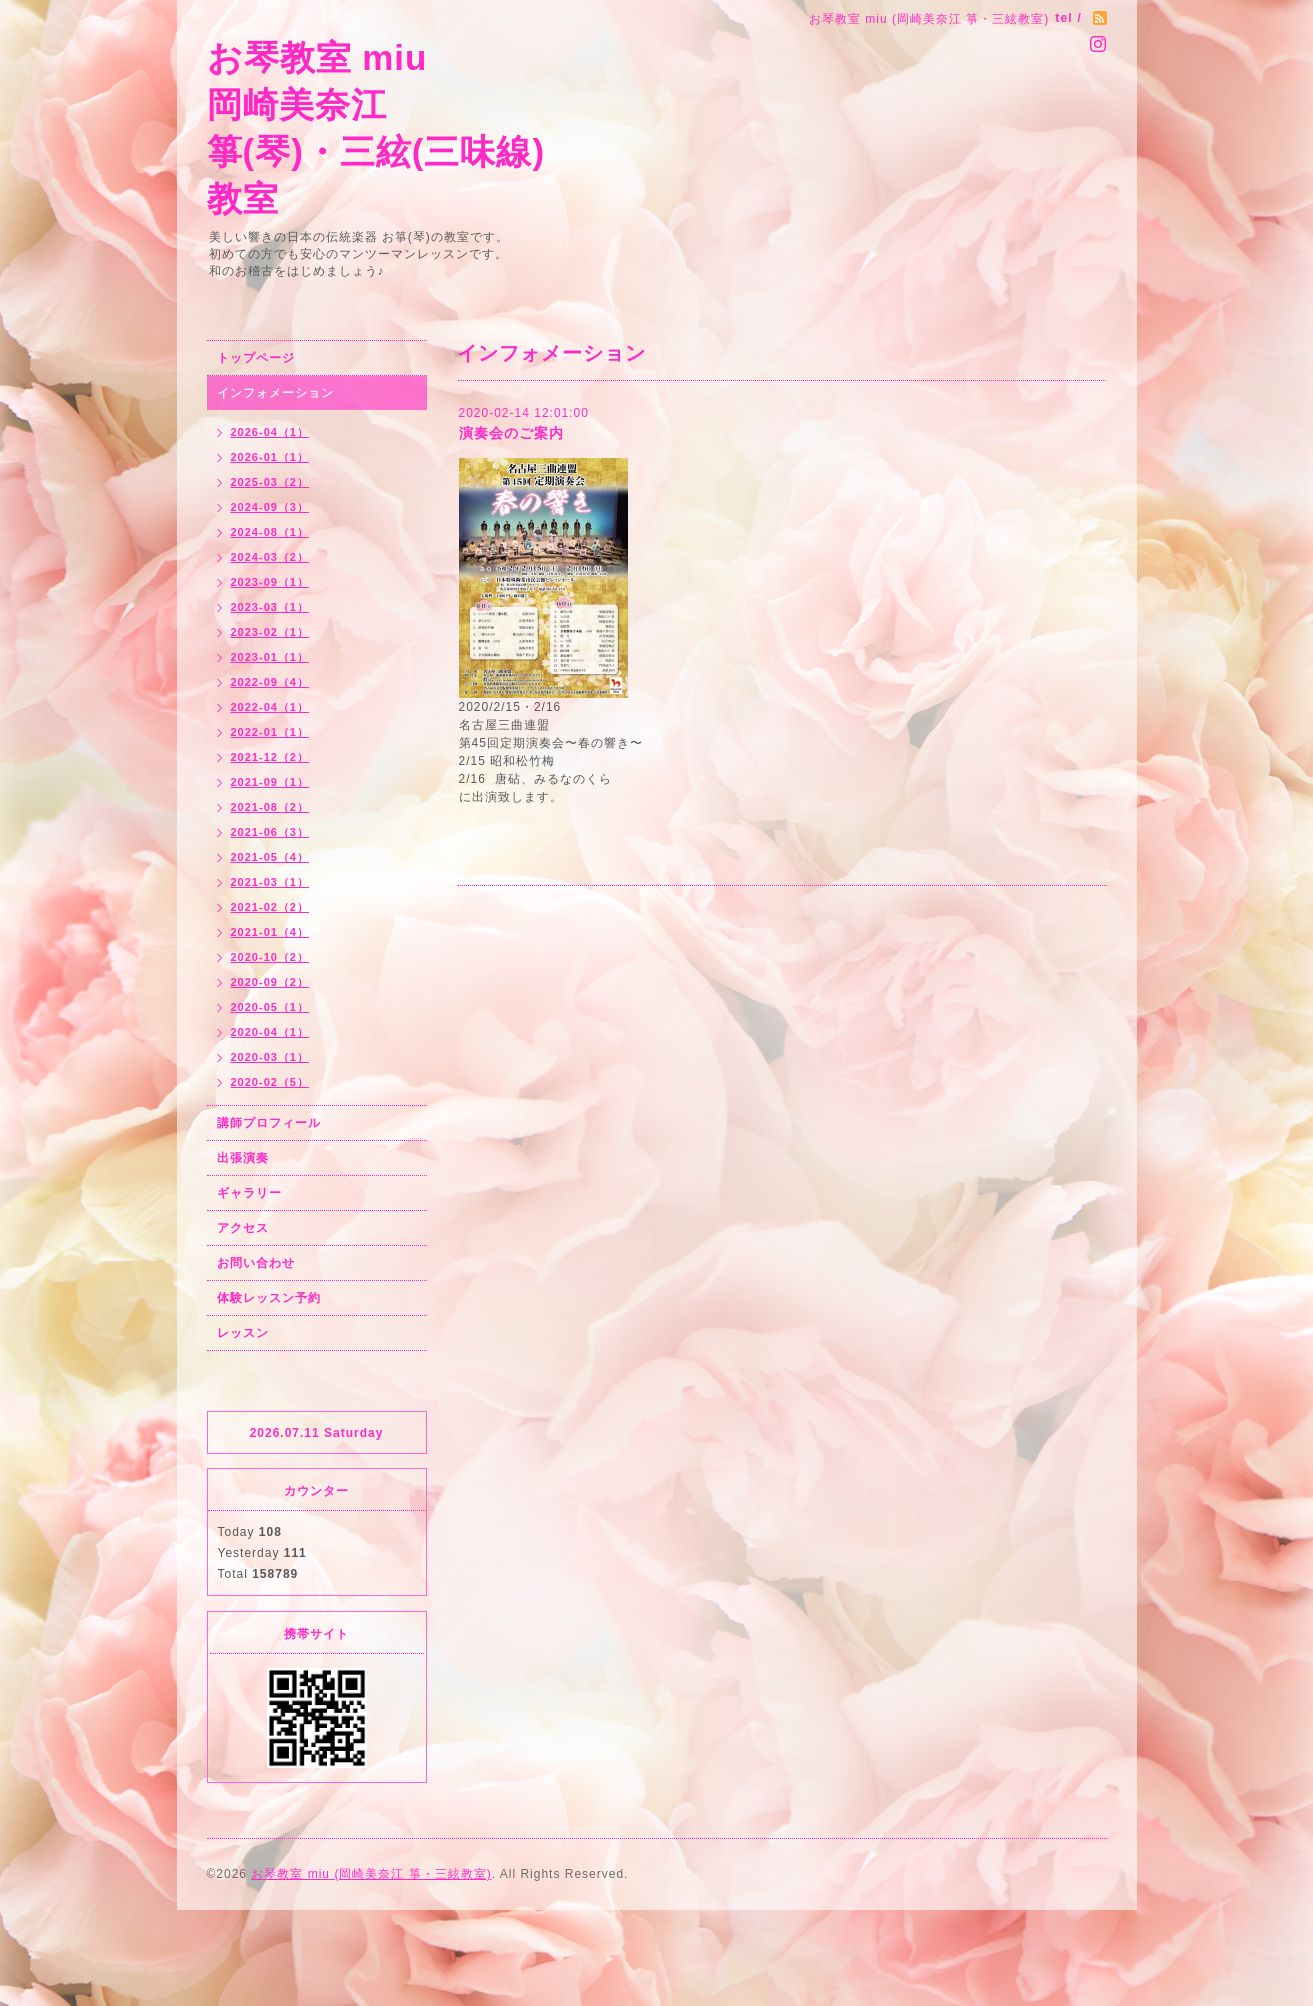  What do you see at coordinates (270, 657) in the screenshot?
I see `2023-01（1）` at bounding box center [270, 657].